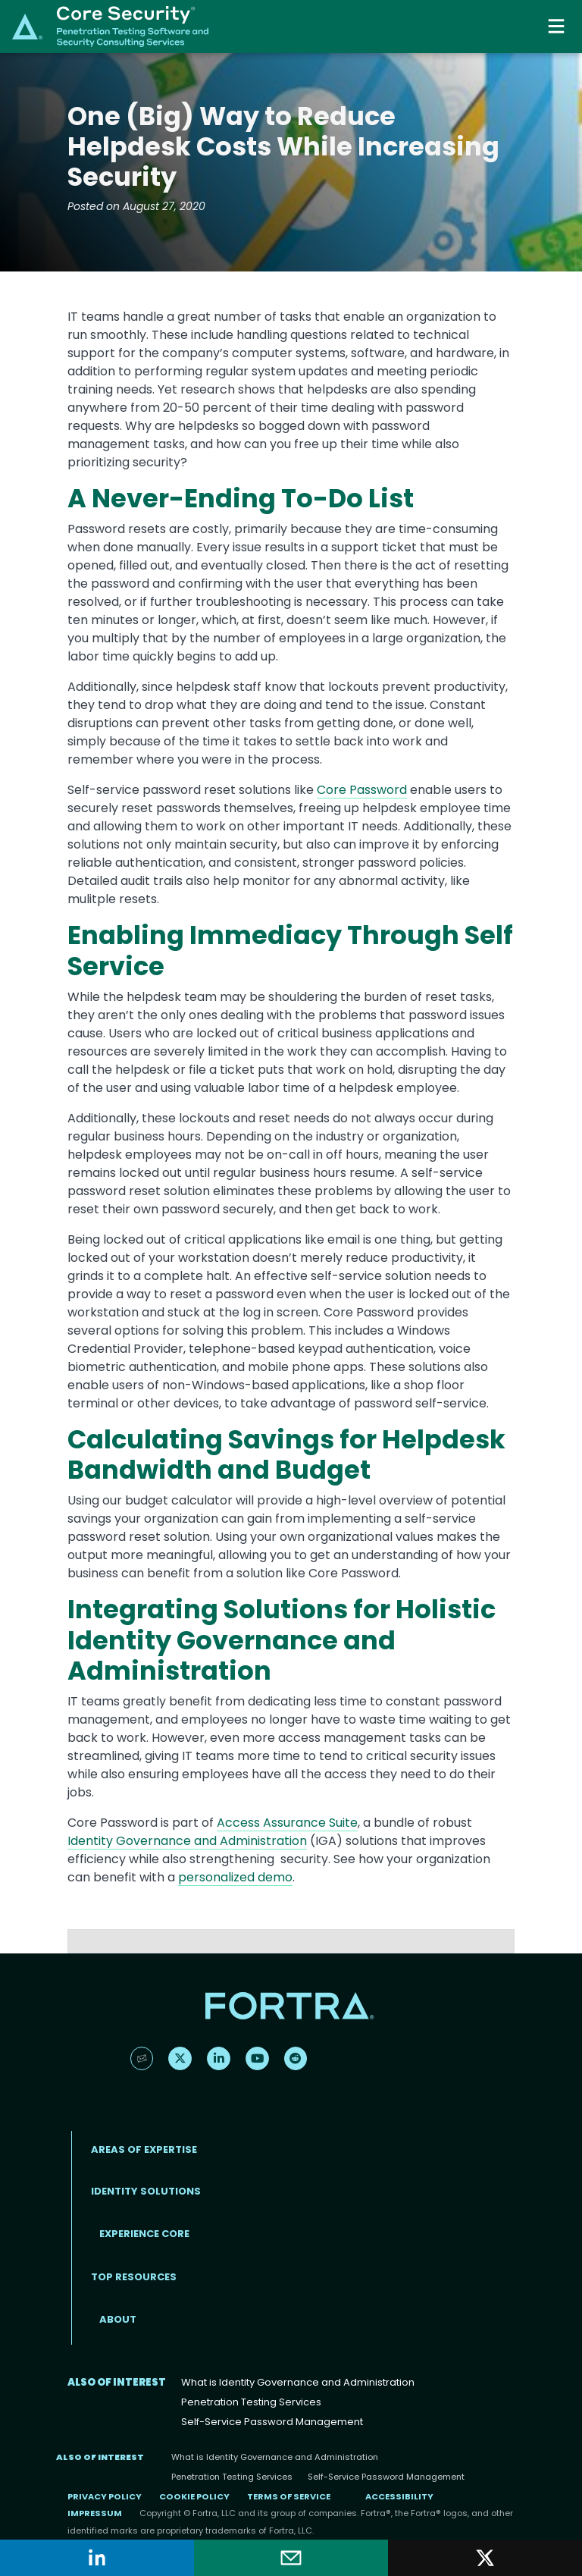  Describe the element at coordinates (144, 2149) in the screenshot. I see `AREAS OF EXPERTISE` at that location.